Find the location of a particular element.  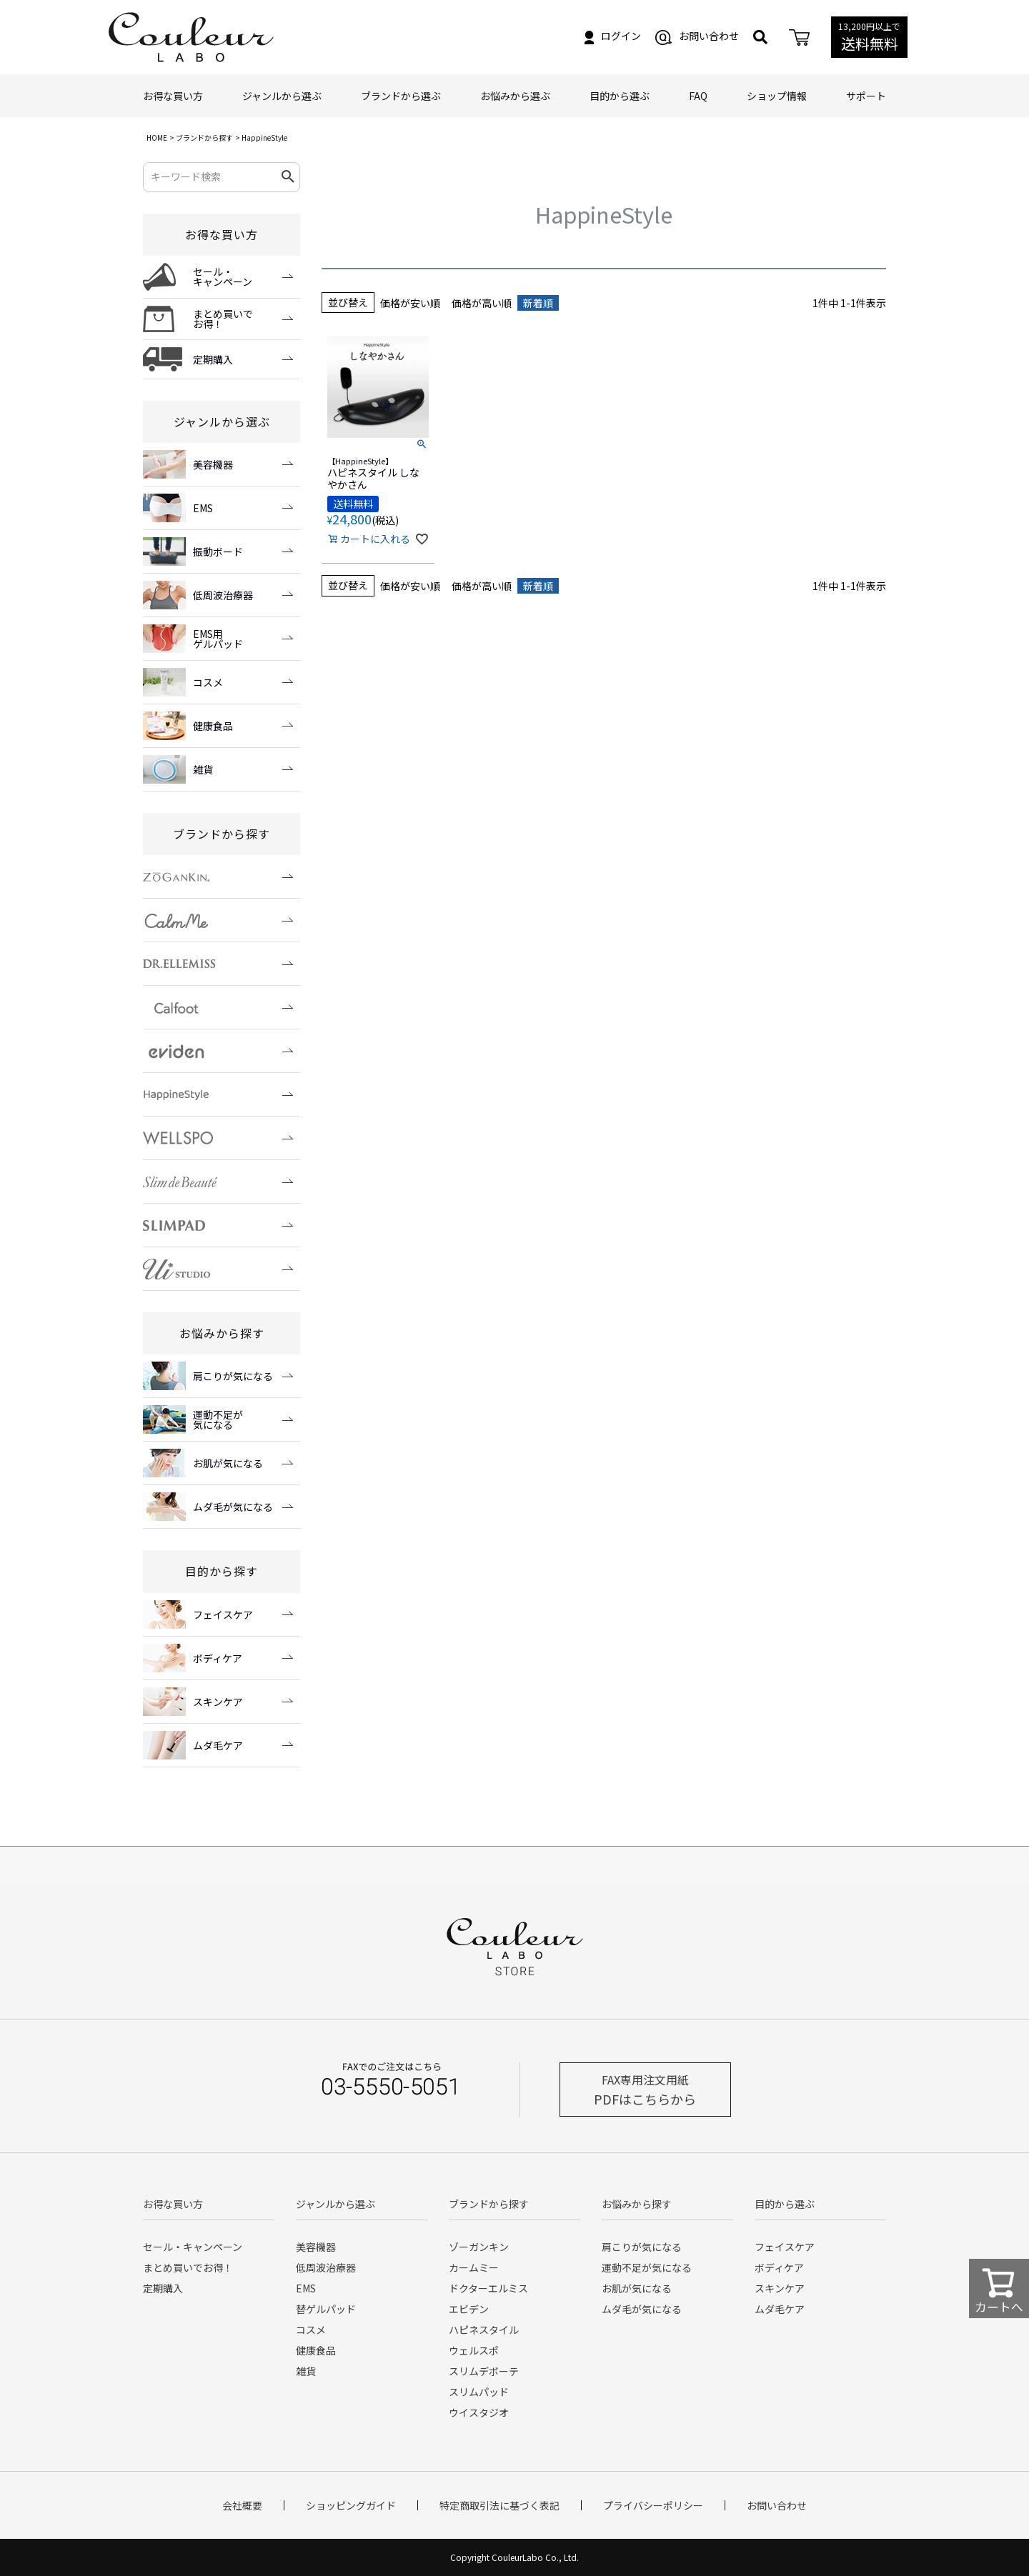

ログイン is located at coordinates (613, 36).